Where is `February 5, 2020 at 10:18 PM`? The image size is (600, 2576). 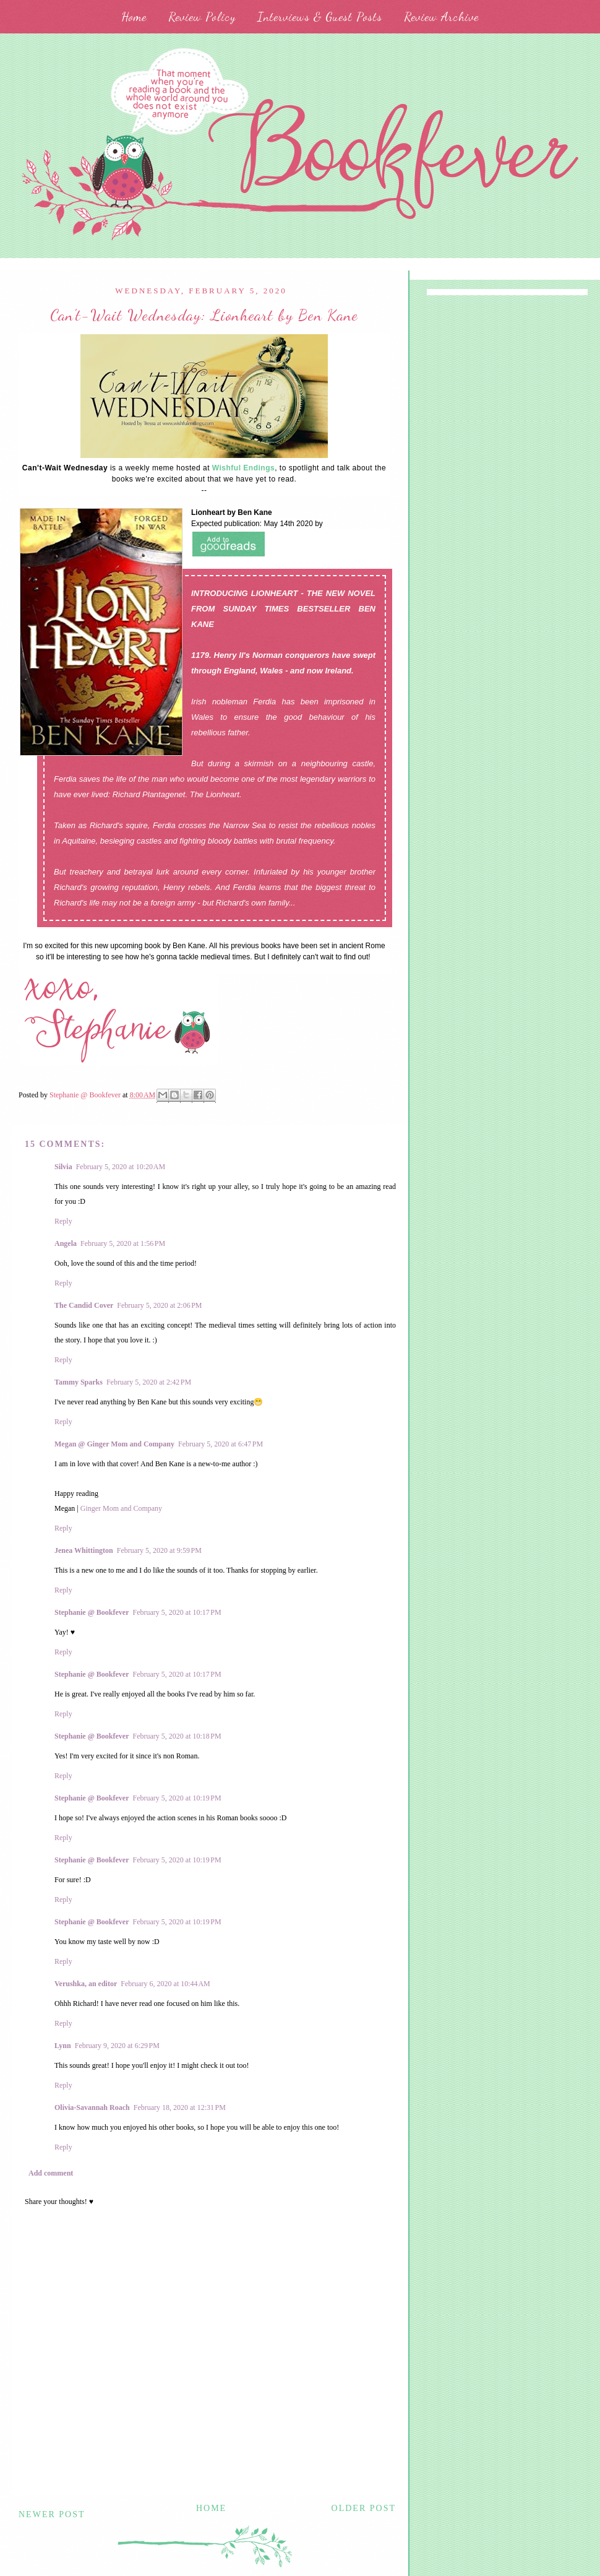 February 5, 2020 at 10:18 PM is located at coordinates (177, 1736).